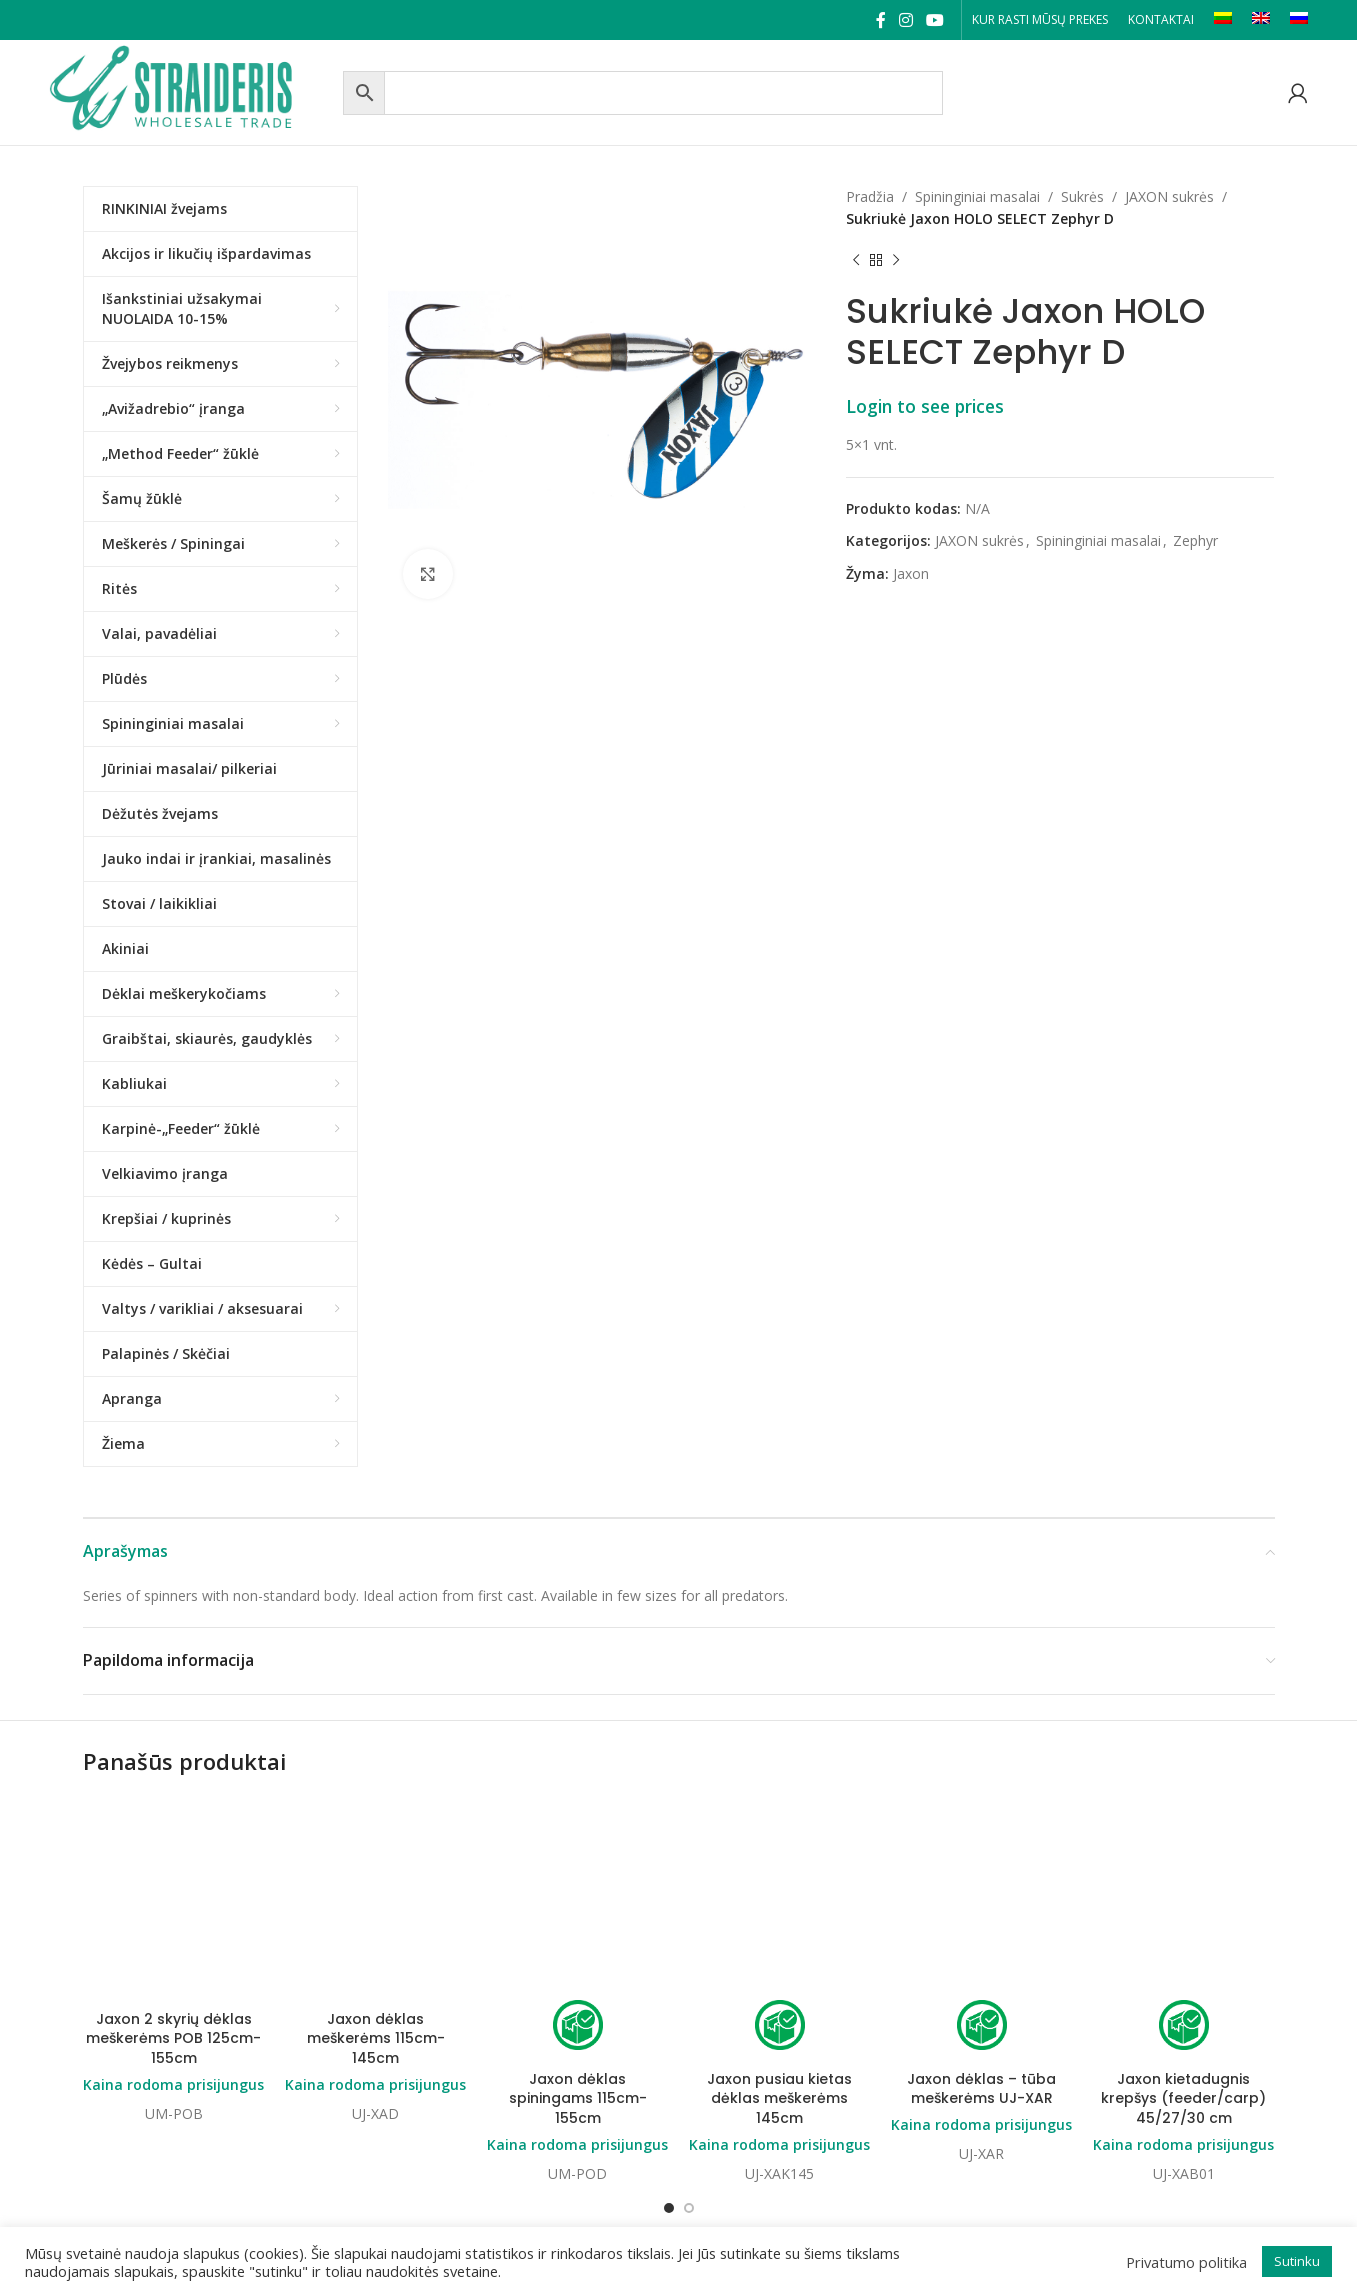 The height and width of the screenshot is (2296, 1357). What do you see at coordinates (1169, 196) in the screenshot?
I see `JAXON sukrės` at bounding box center [1169, 196].